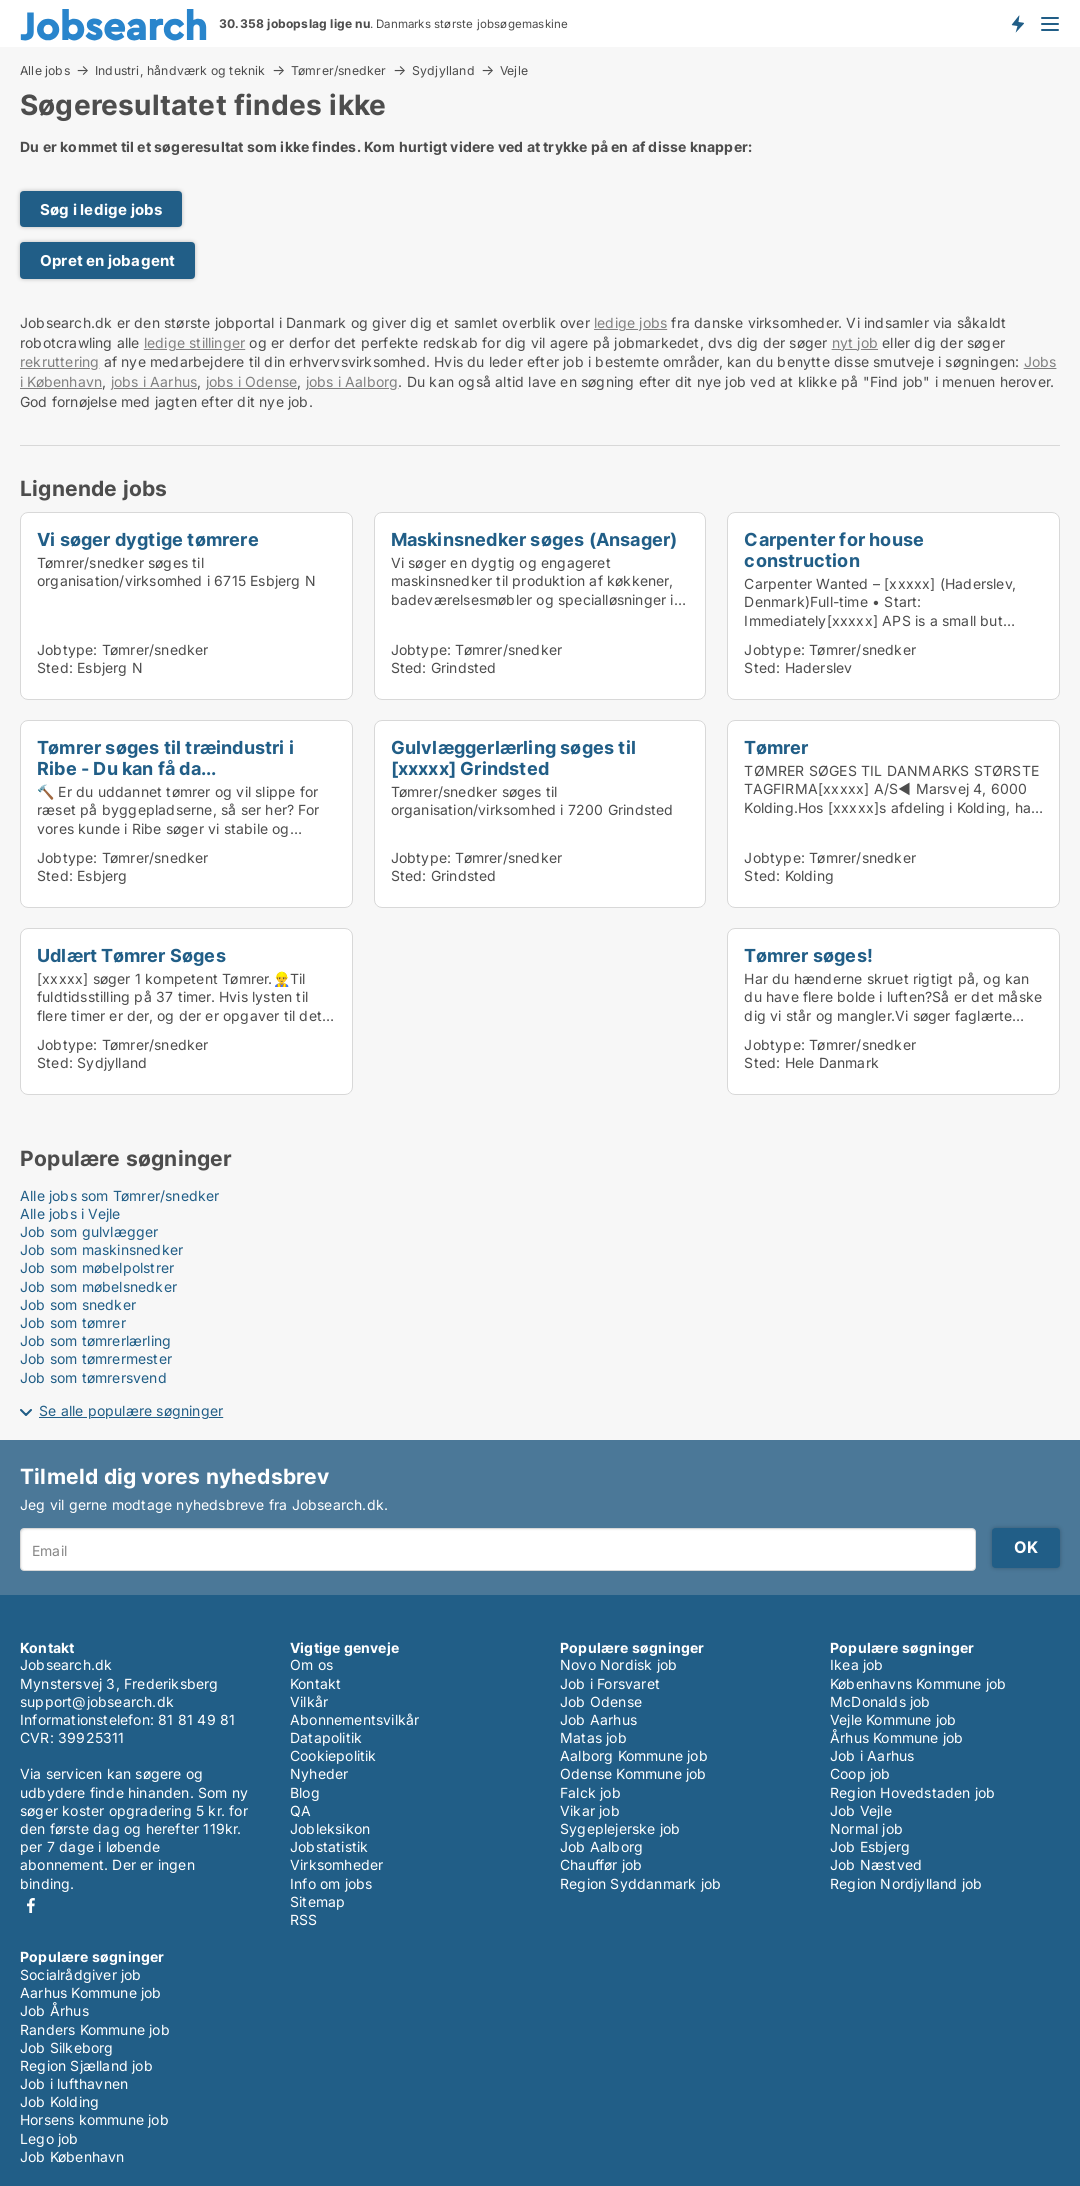 Image resolution: width=1080 pixels, height=2186 pixels. Describe the element at coordinates (329, 1846) in the screenshot. I see `Jobstatistik` at that location.